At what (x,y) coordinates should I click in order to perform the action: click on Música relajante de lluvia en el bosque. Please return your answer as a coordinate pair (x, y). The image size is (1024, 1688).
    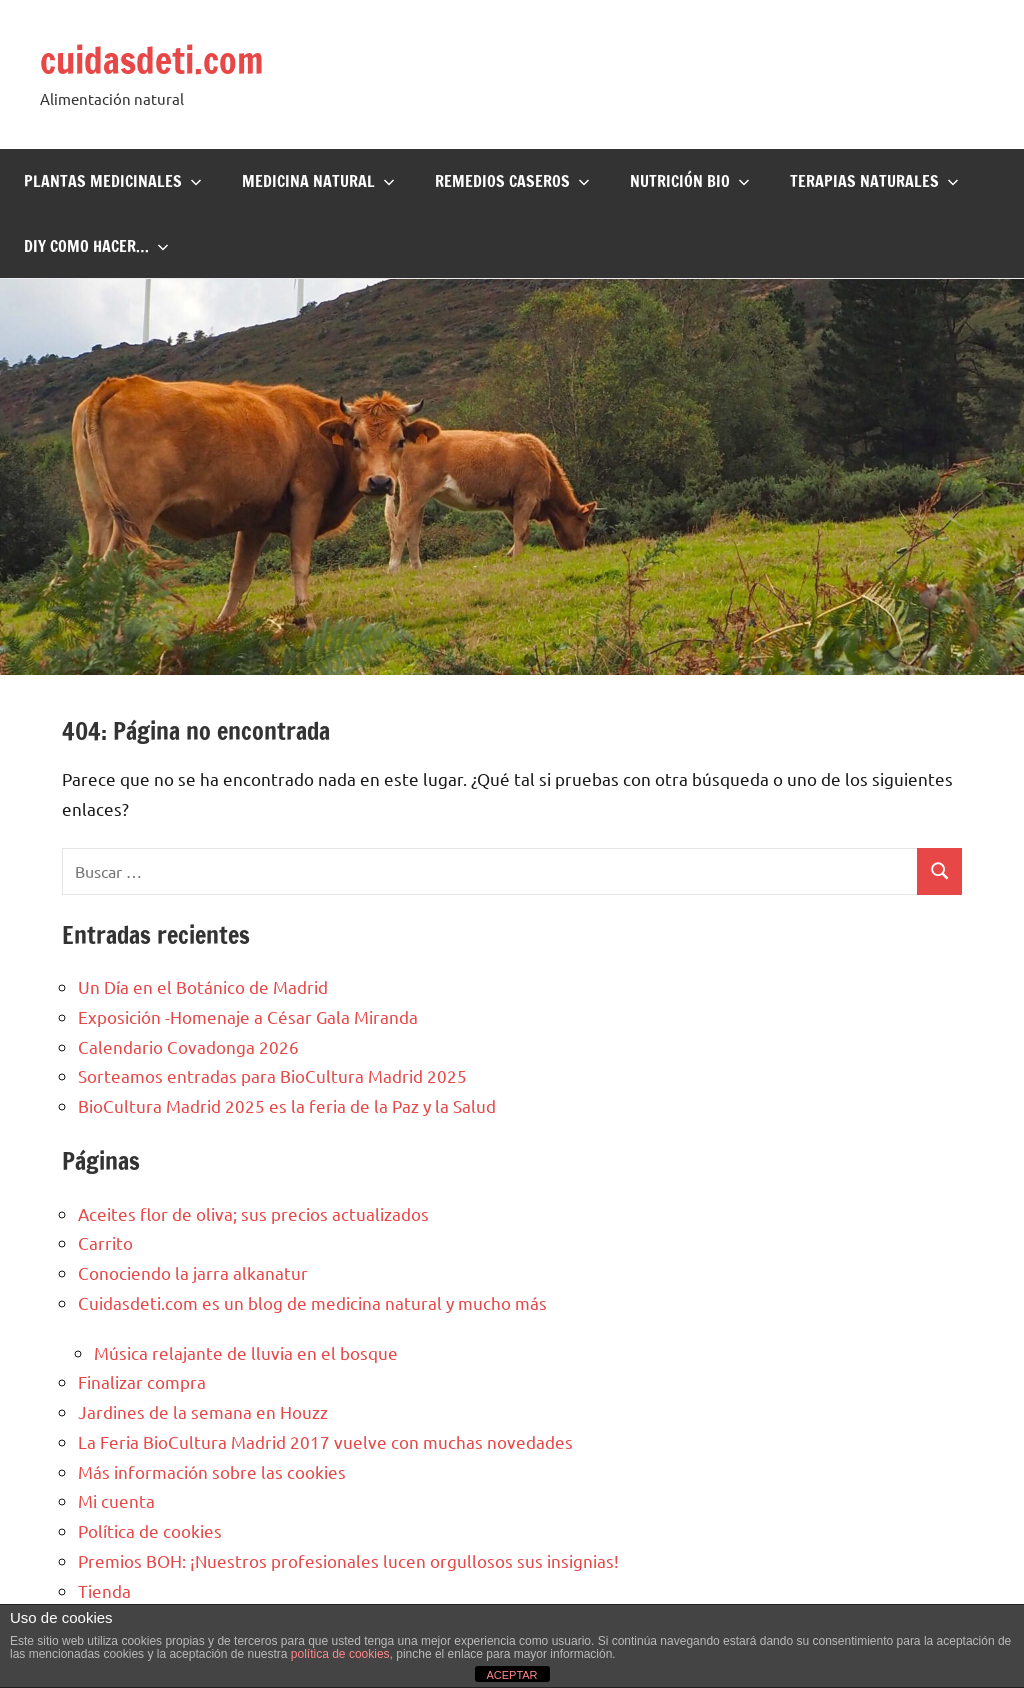
    Looking at the image, I should click on (246, 1352).